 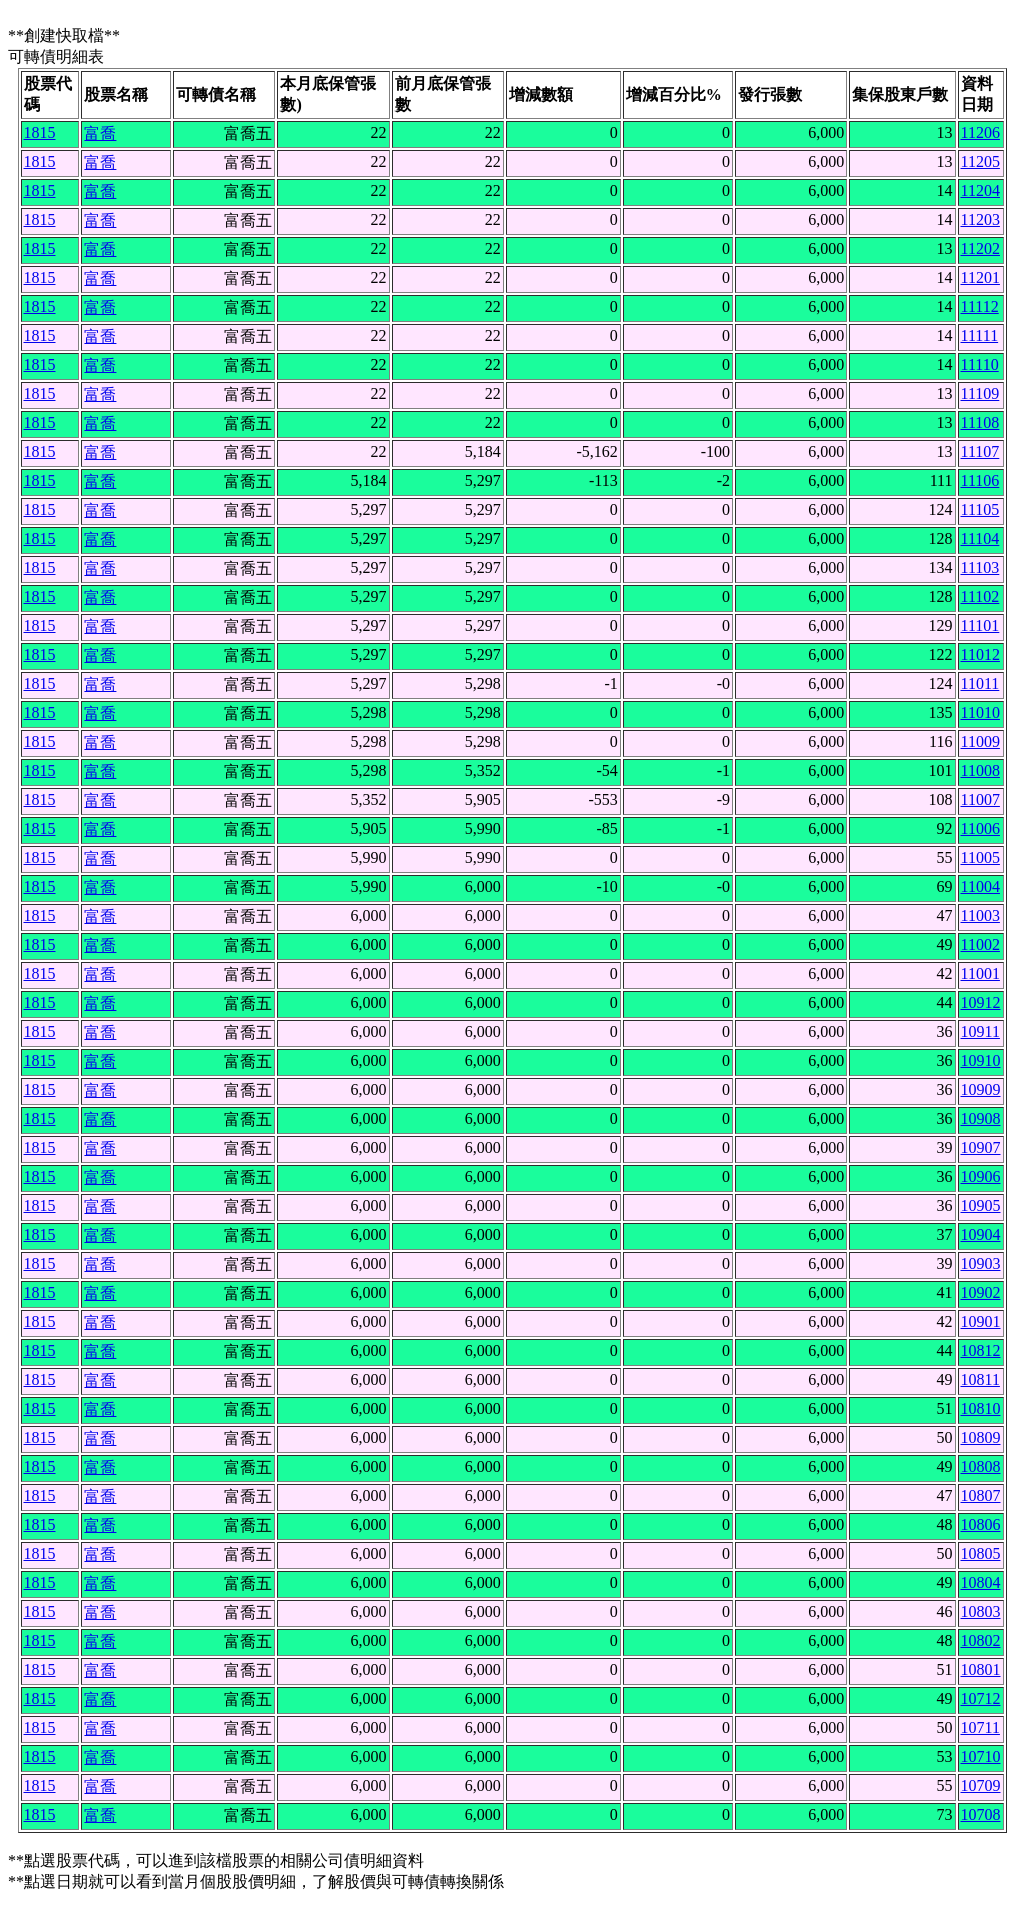 I want to click on 11005, so click(x=980, y=857).